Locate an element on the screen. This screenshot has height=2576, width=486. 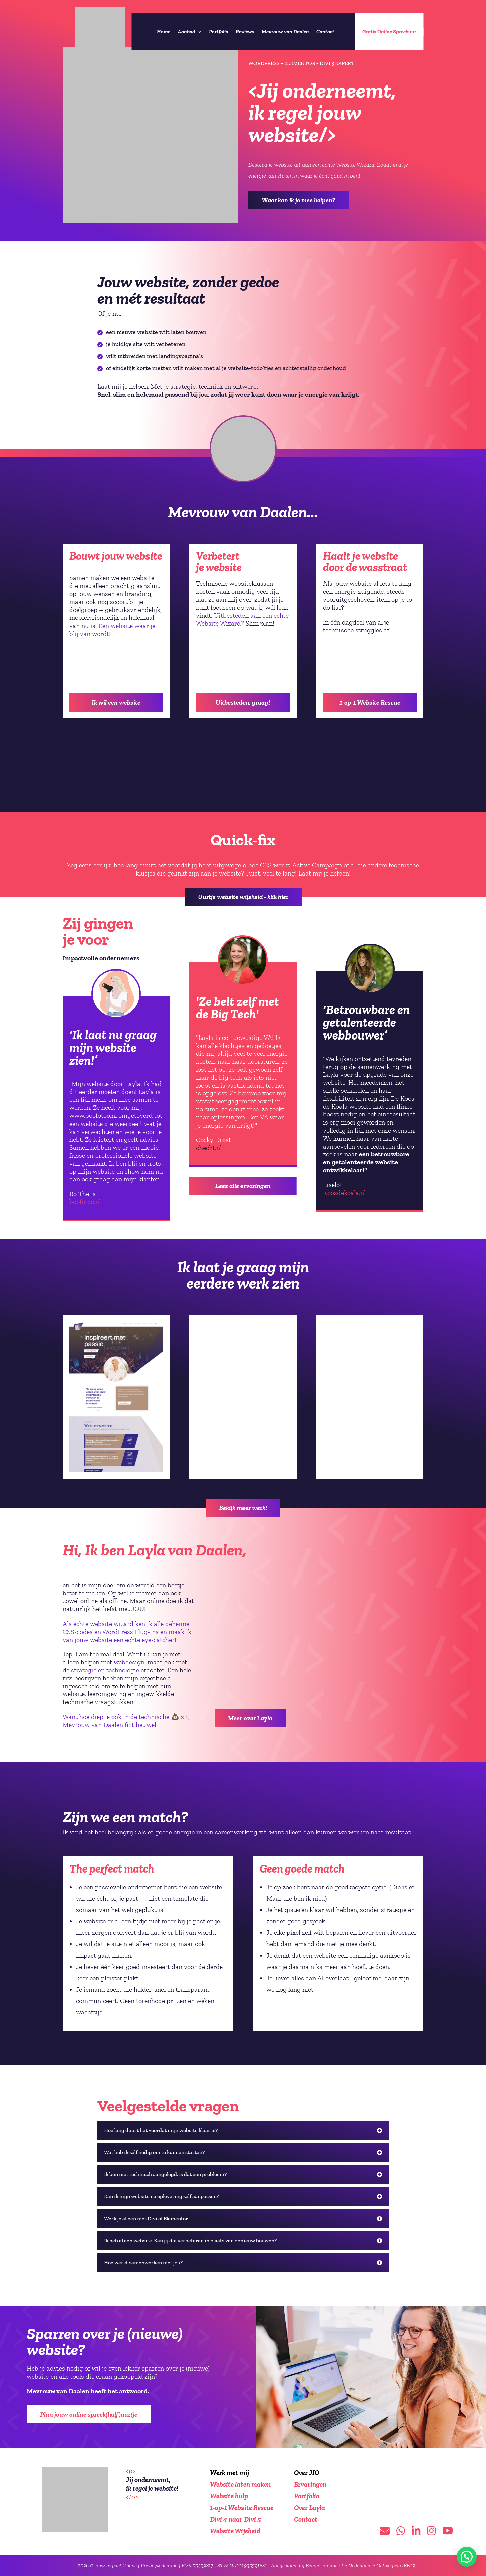
Home is located at coordinates (163, 31).